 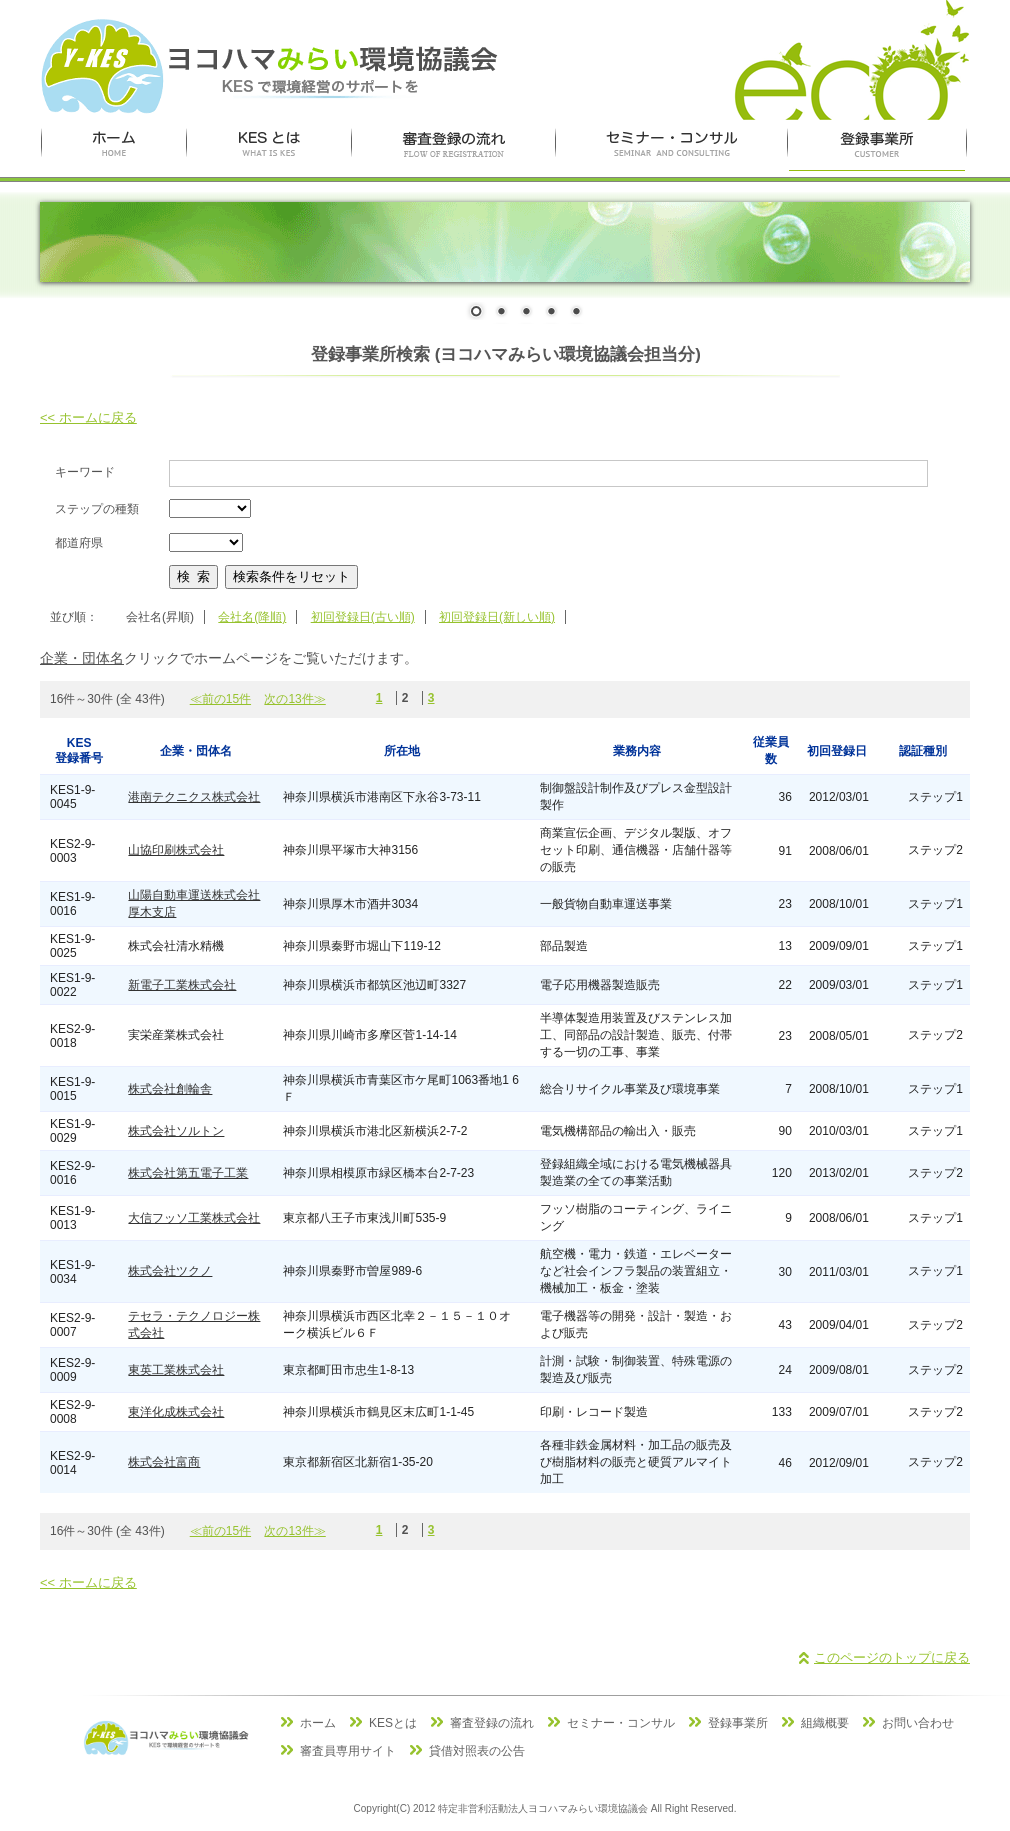 I want to click on セミナー・コンサル, so click(x=621, y=1723).